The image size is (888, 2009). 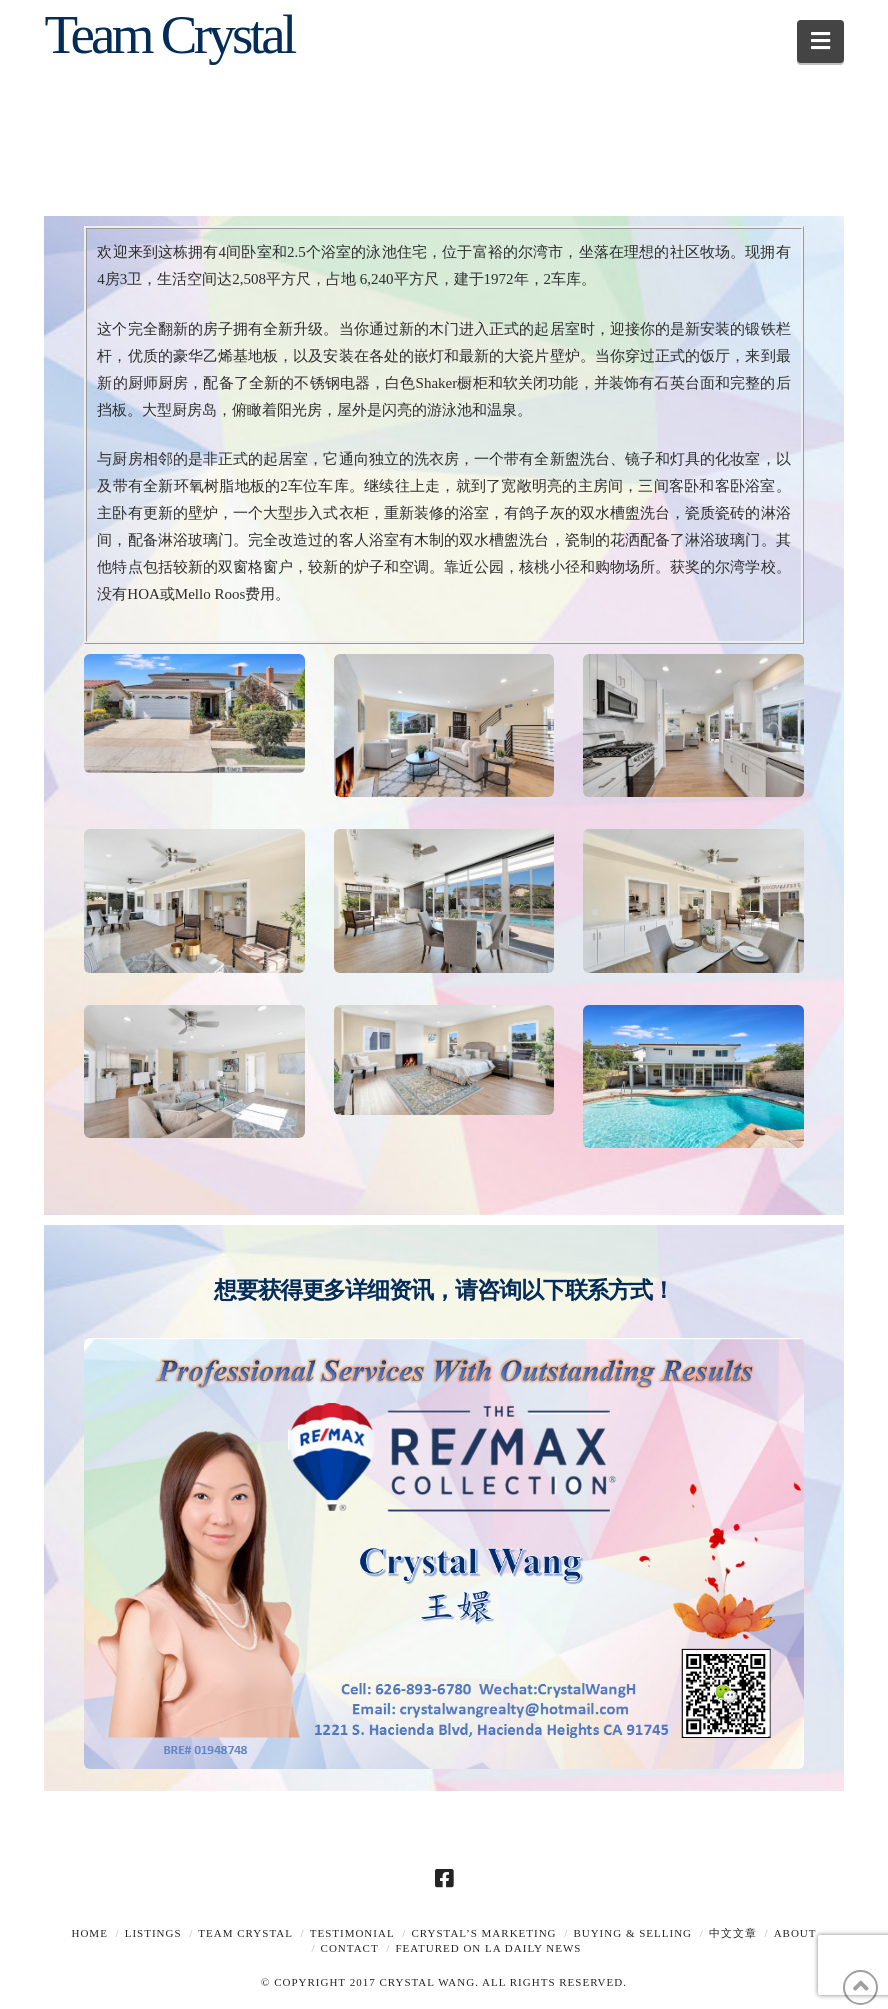 What do you see at coordinates (89, 1933) in the screenshot?
I see `Home` at bounding box center [89, 1933].